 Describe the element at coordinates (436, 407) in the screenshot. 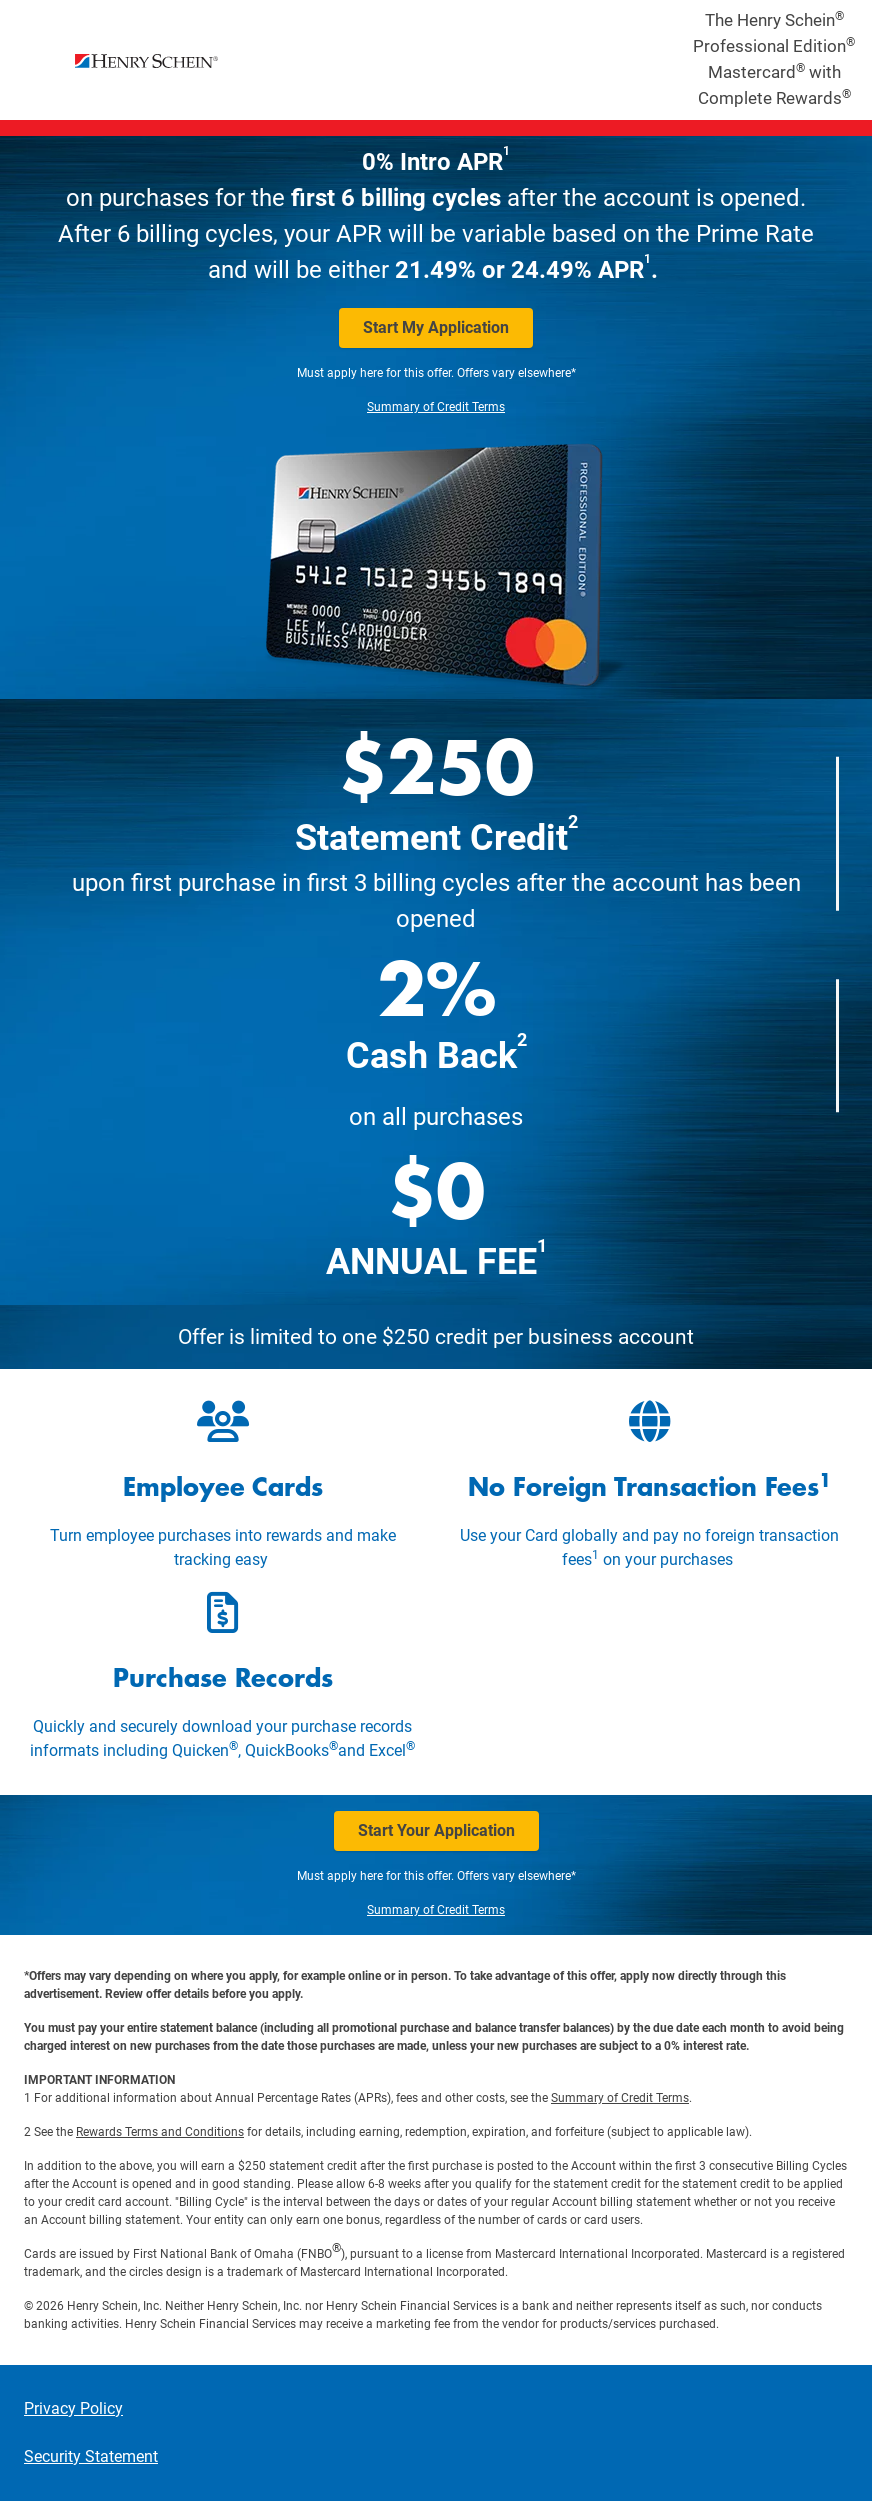

I see `Summary of Credit Terms` at that location.